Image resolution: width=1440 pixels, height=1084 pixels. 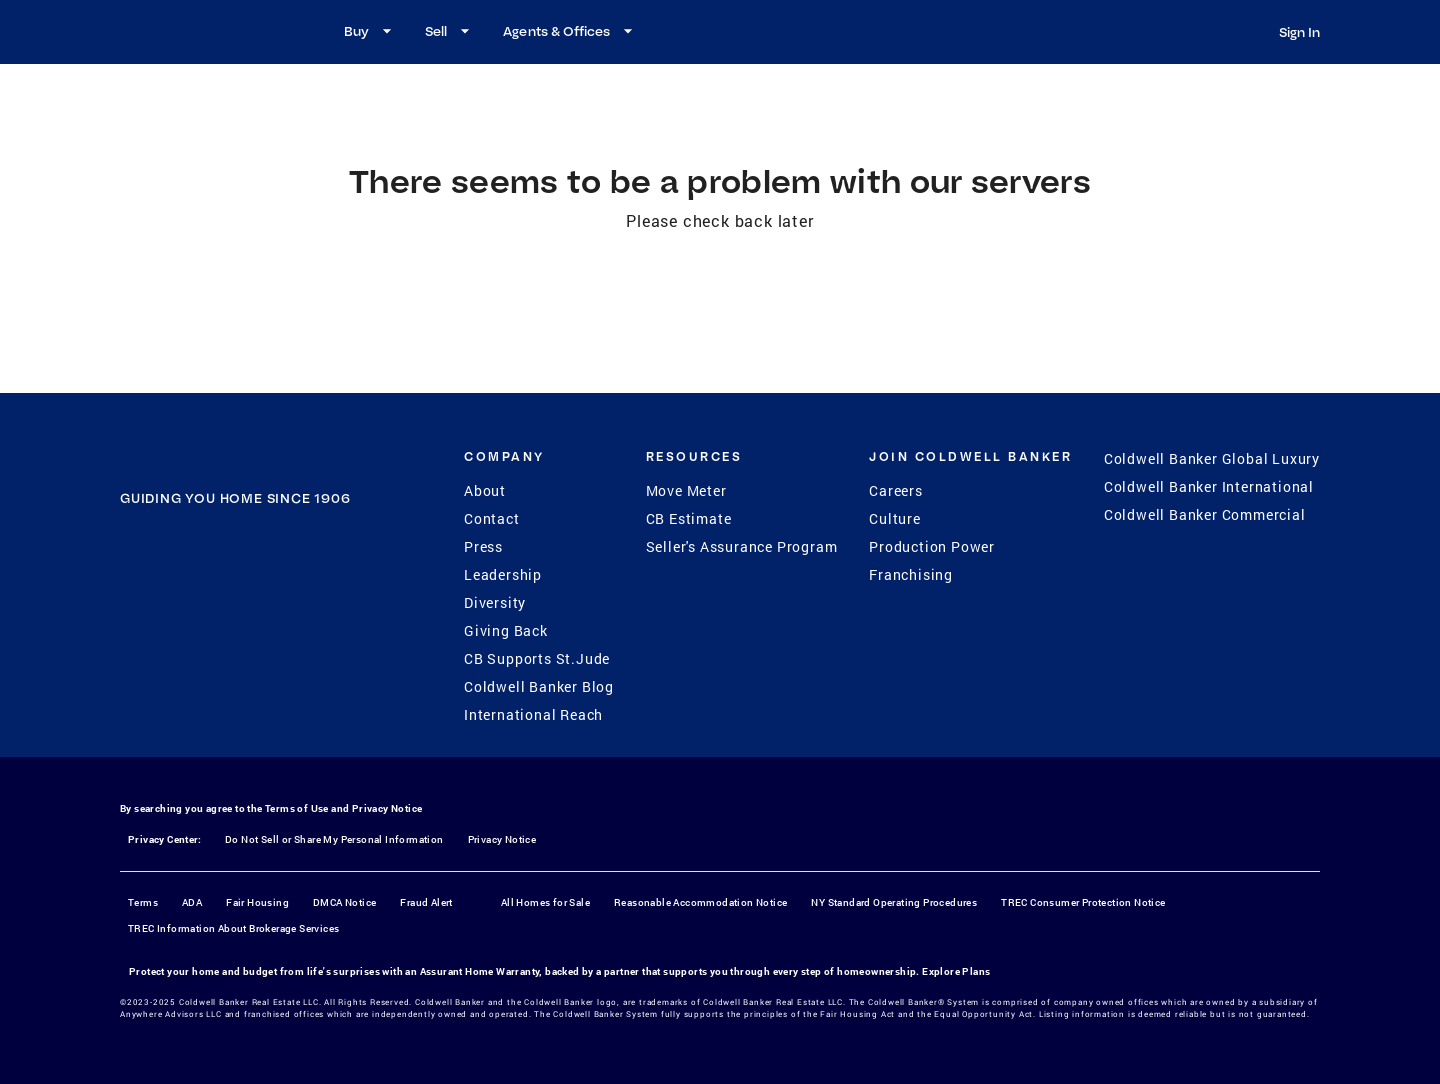 I want to click on Terms of Use, so click(x=297, y=808).